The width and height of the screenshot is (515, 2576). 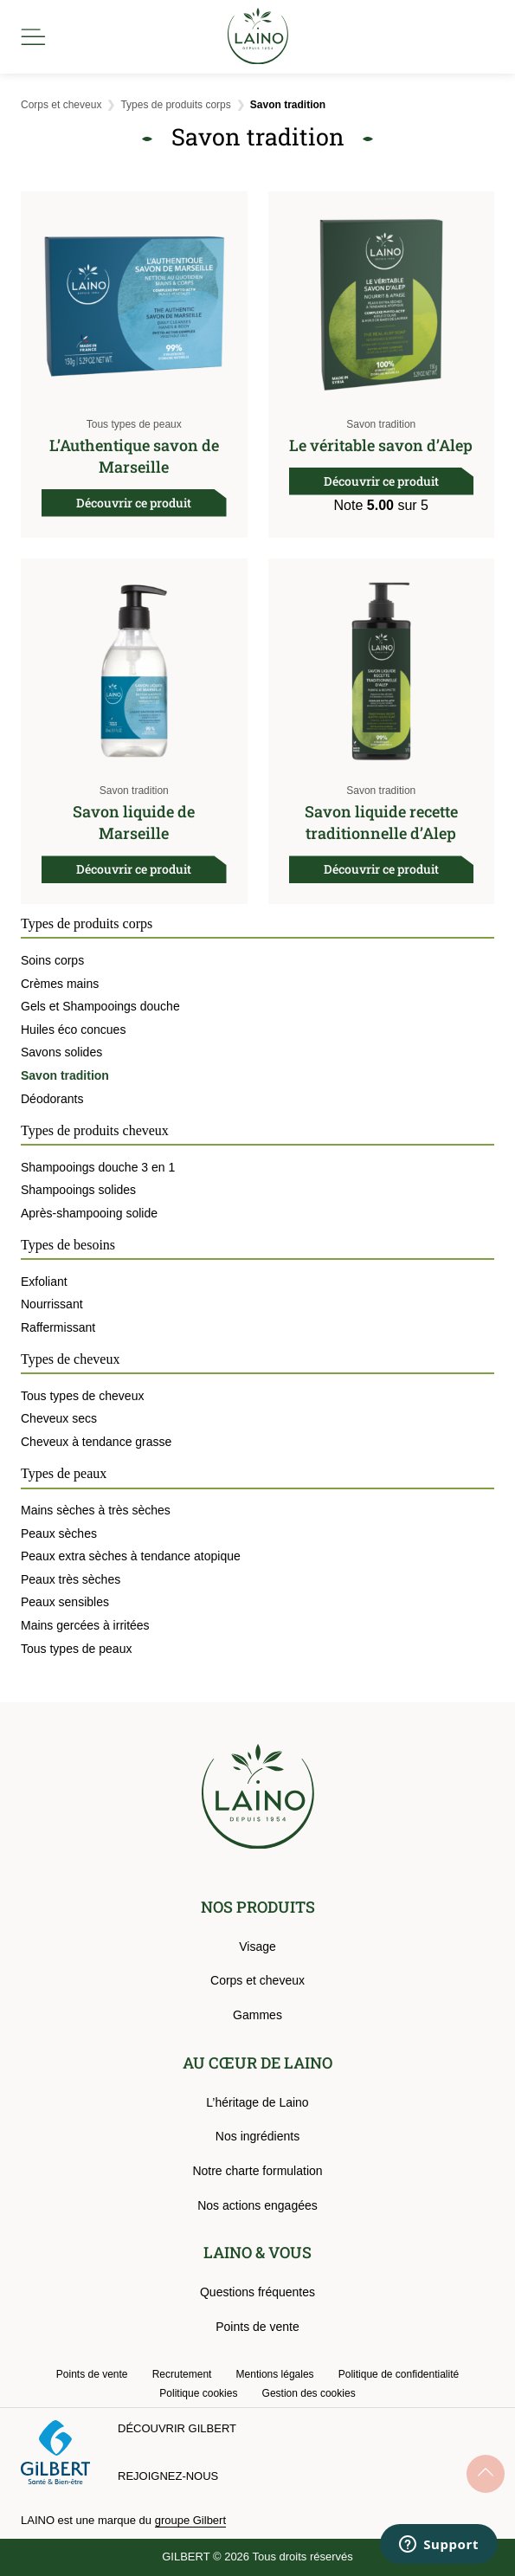 I want to click on Shampooings douche 3 en 1, so click(x=98, y=1167).